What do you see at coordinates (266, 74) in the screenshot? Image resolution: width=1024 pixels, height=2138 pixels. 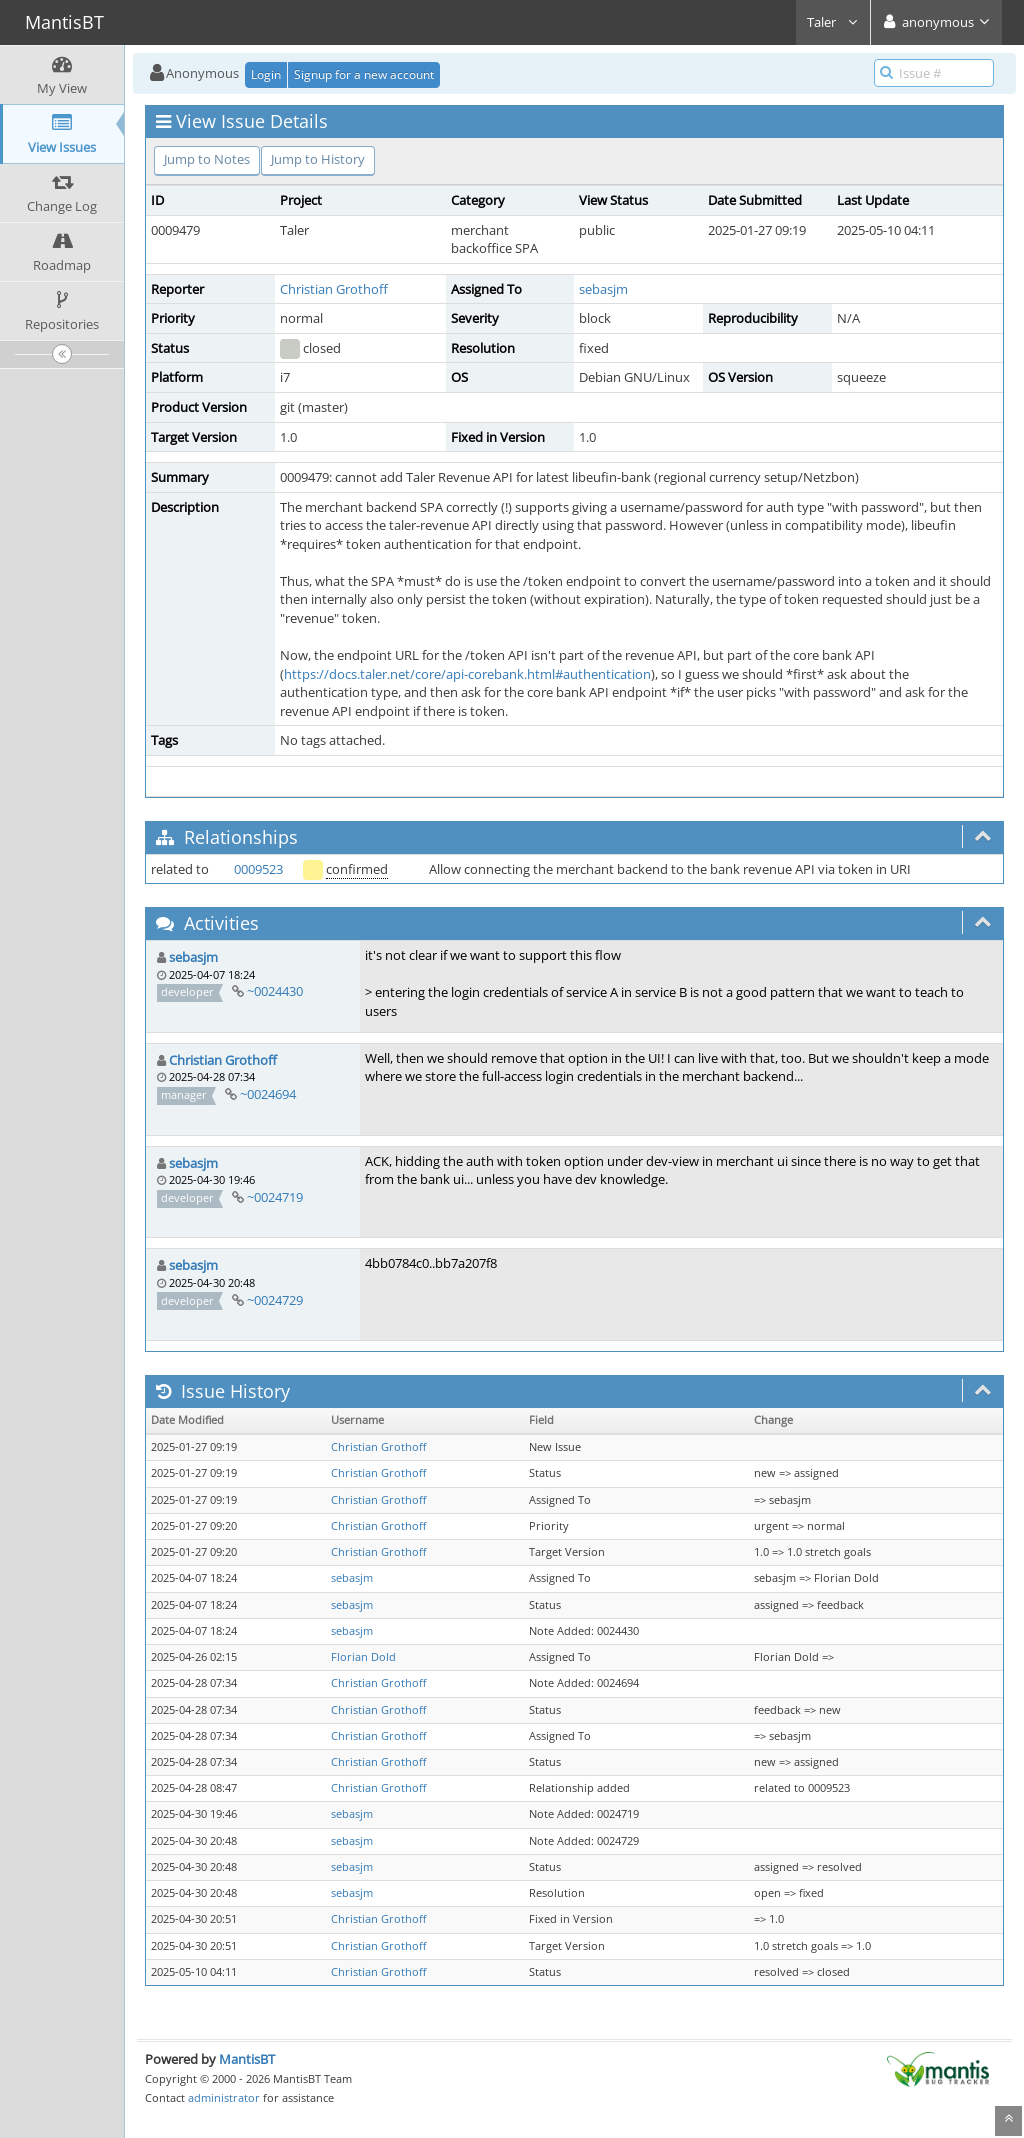 I see `Login` at bounding box center [266, 74].